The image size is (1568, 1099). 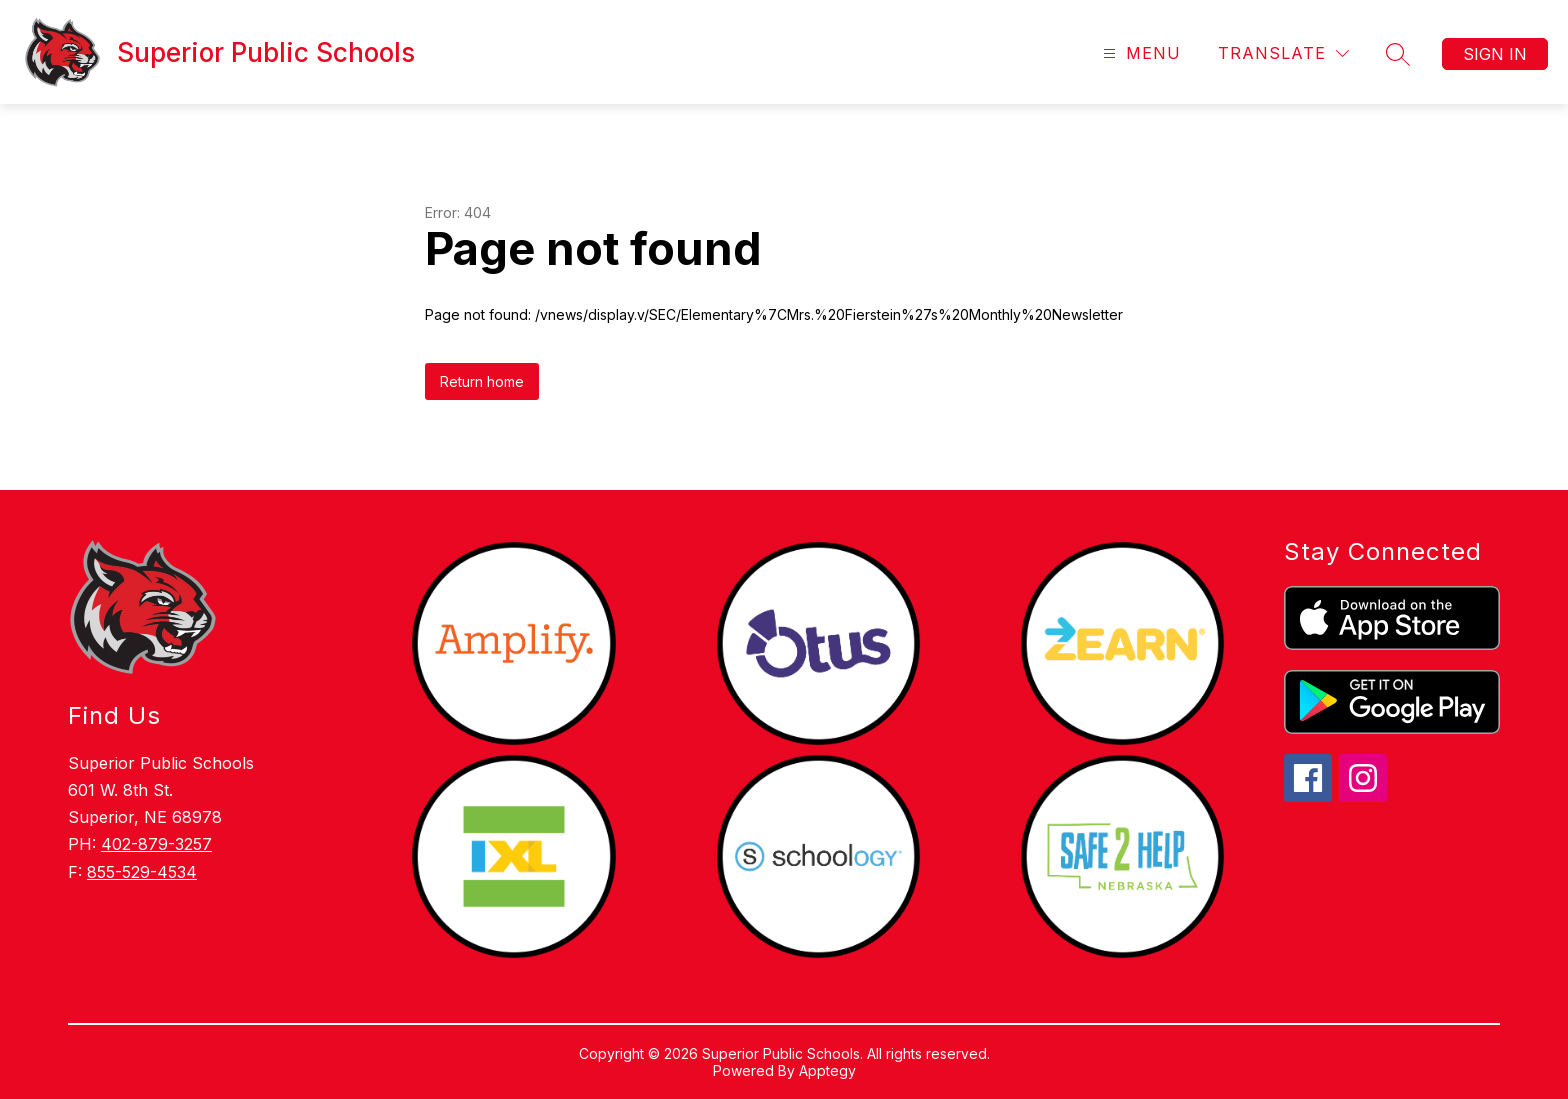 I want to click on [Open menu], so click(x=1139, y=53).